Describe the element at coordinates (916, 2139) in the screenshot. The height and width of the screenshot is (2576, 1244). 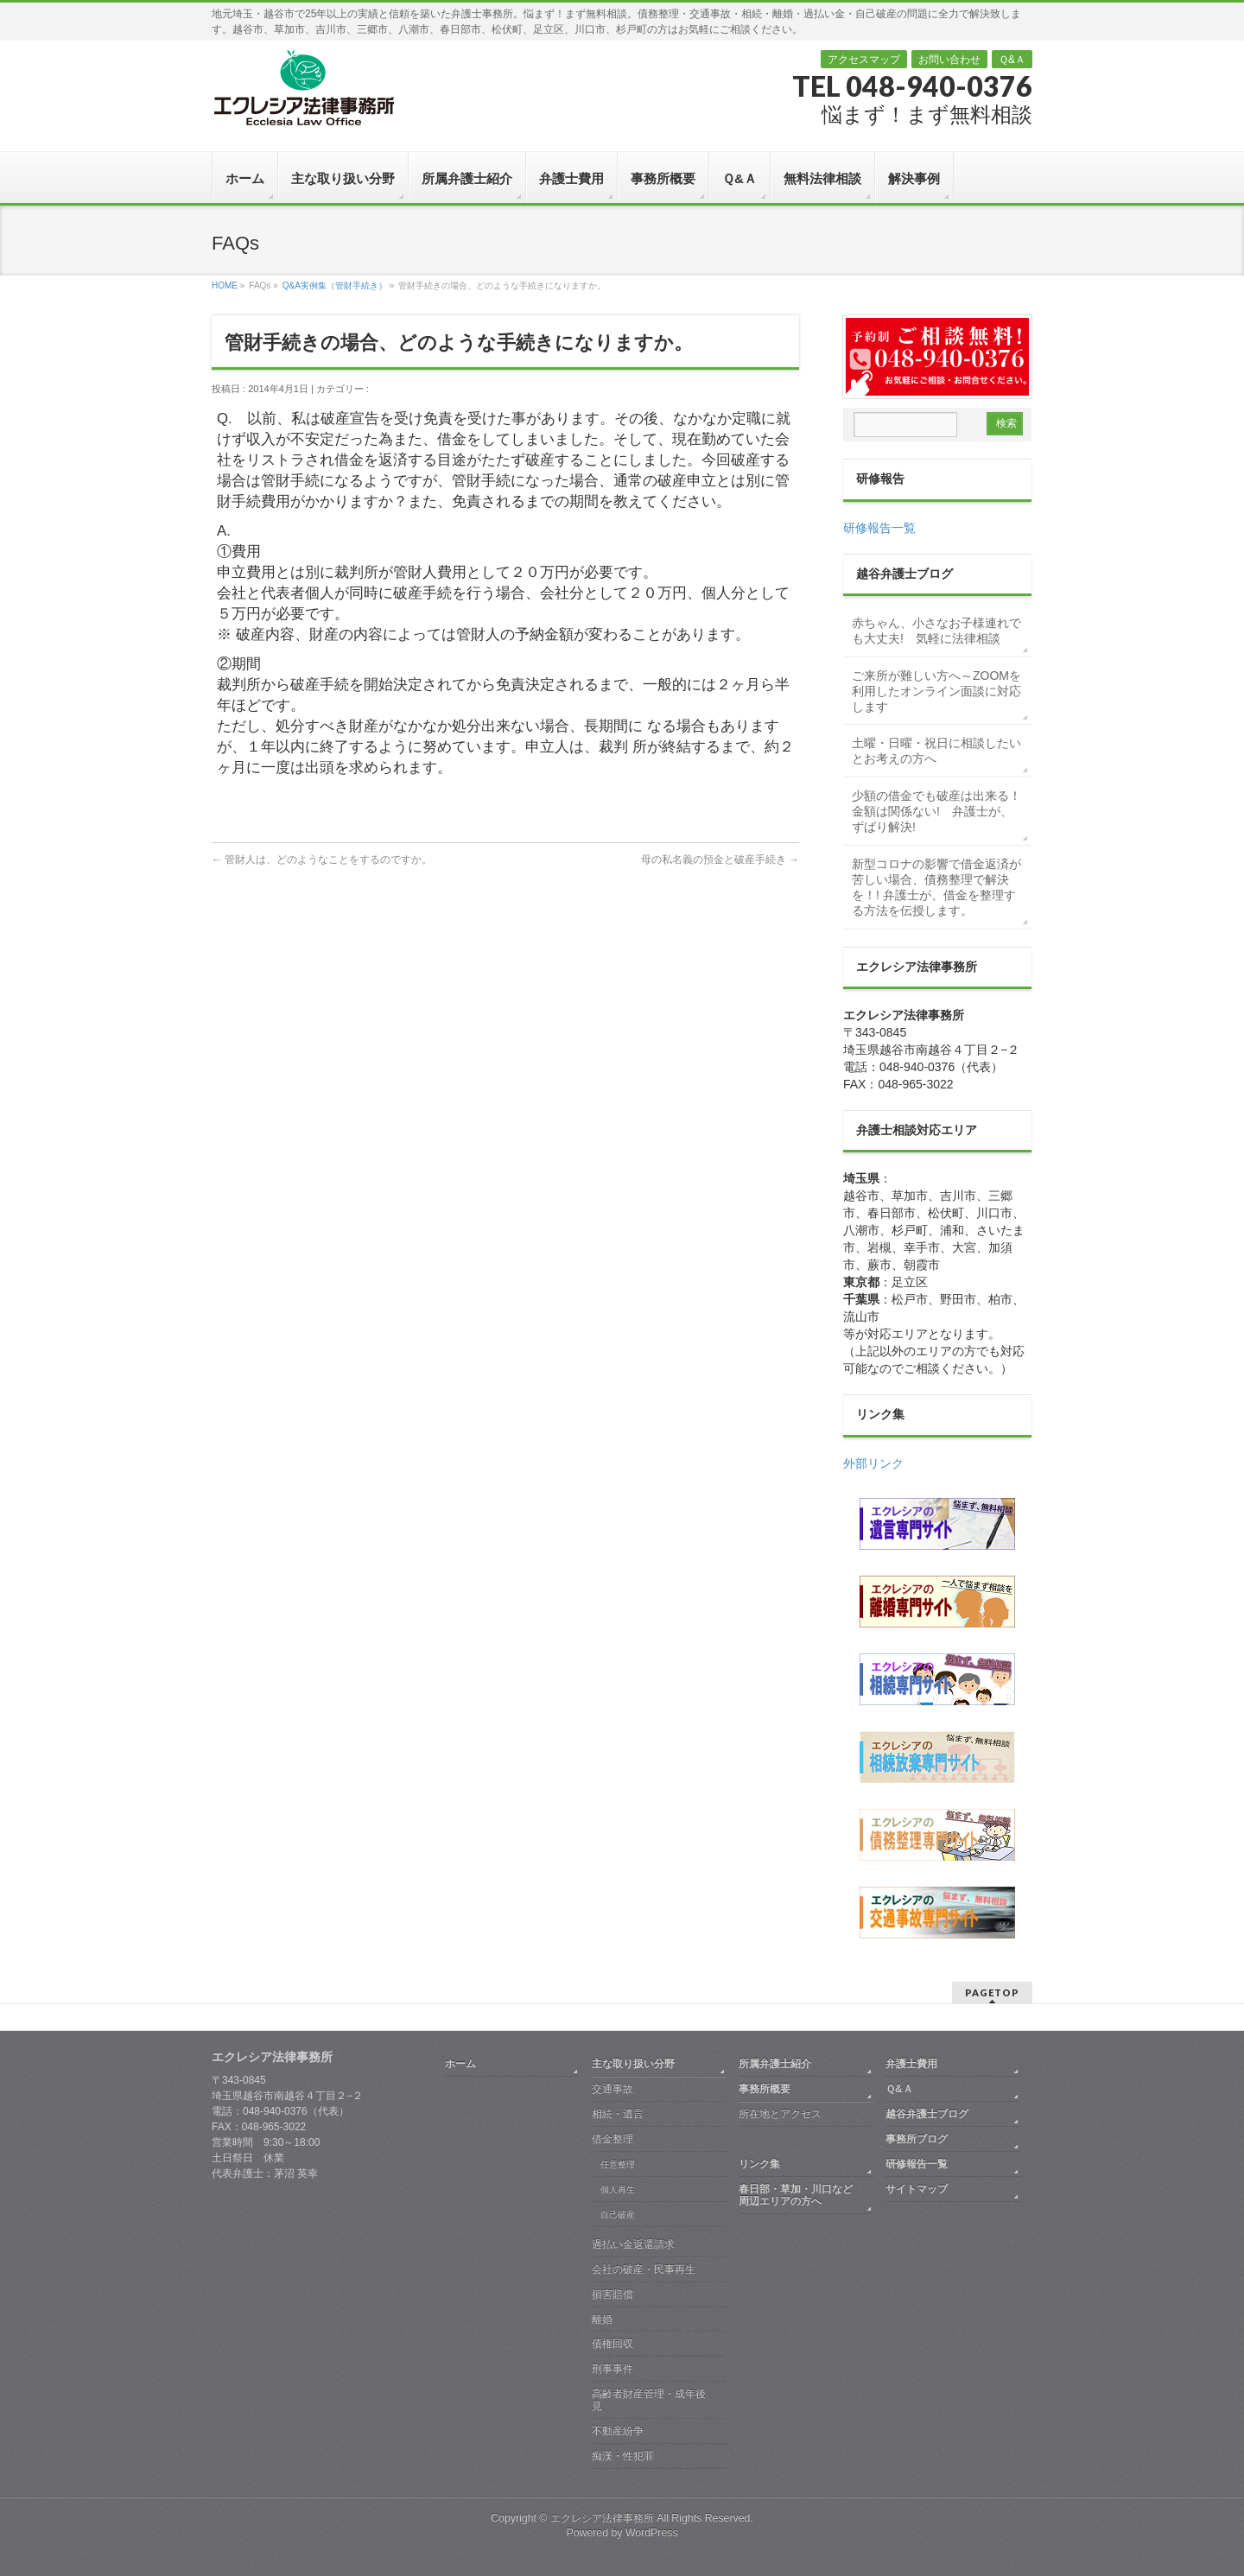
I see `事務所ブログ` at that location.